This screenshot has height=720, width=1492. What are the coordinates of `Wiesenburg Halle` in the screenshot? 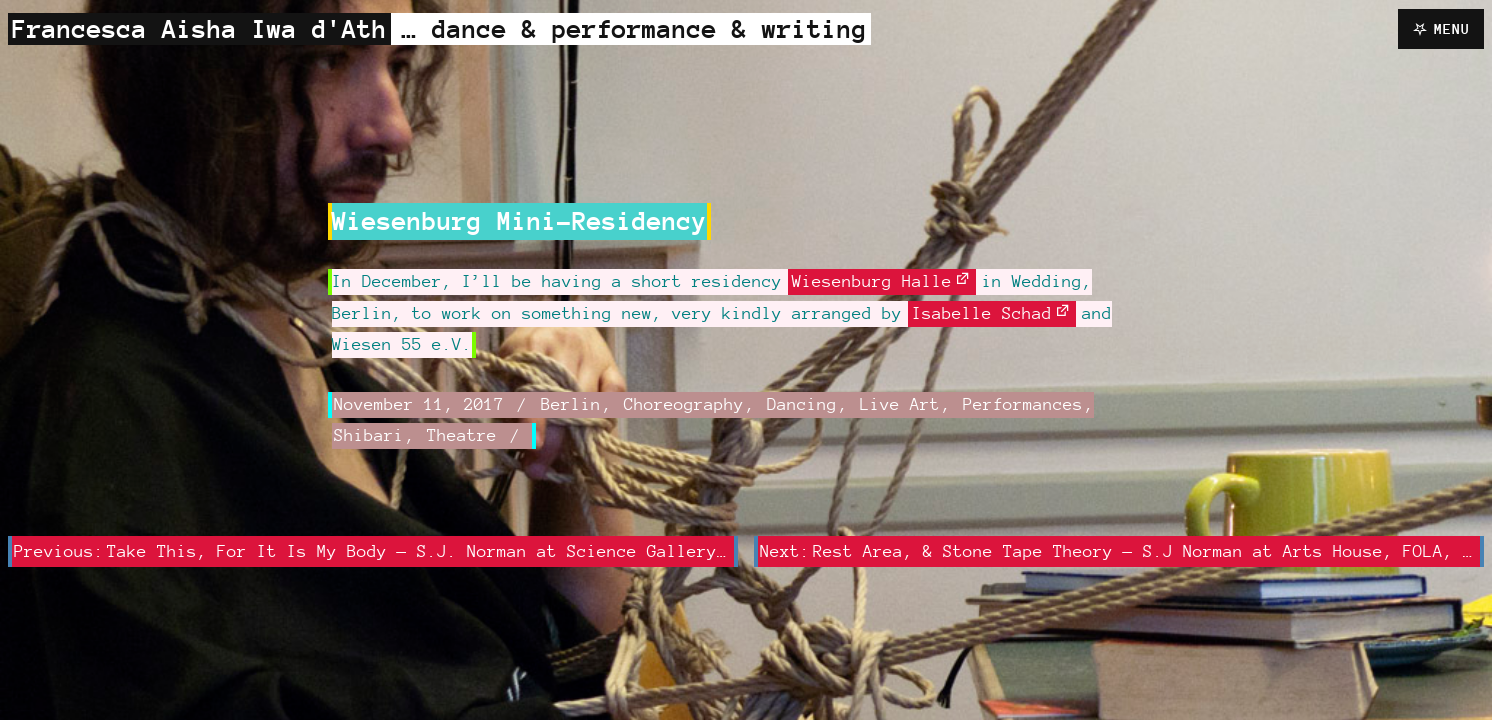 It's located at (872, 281).